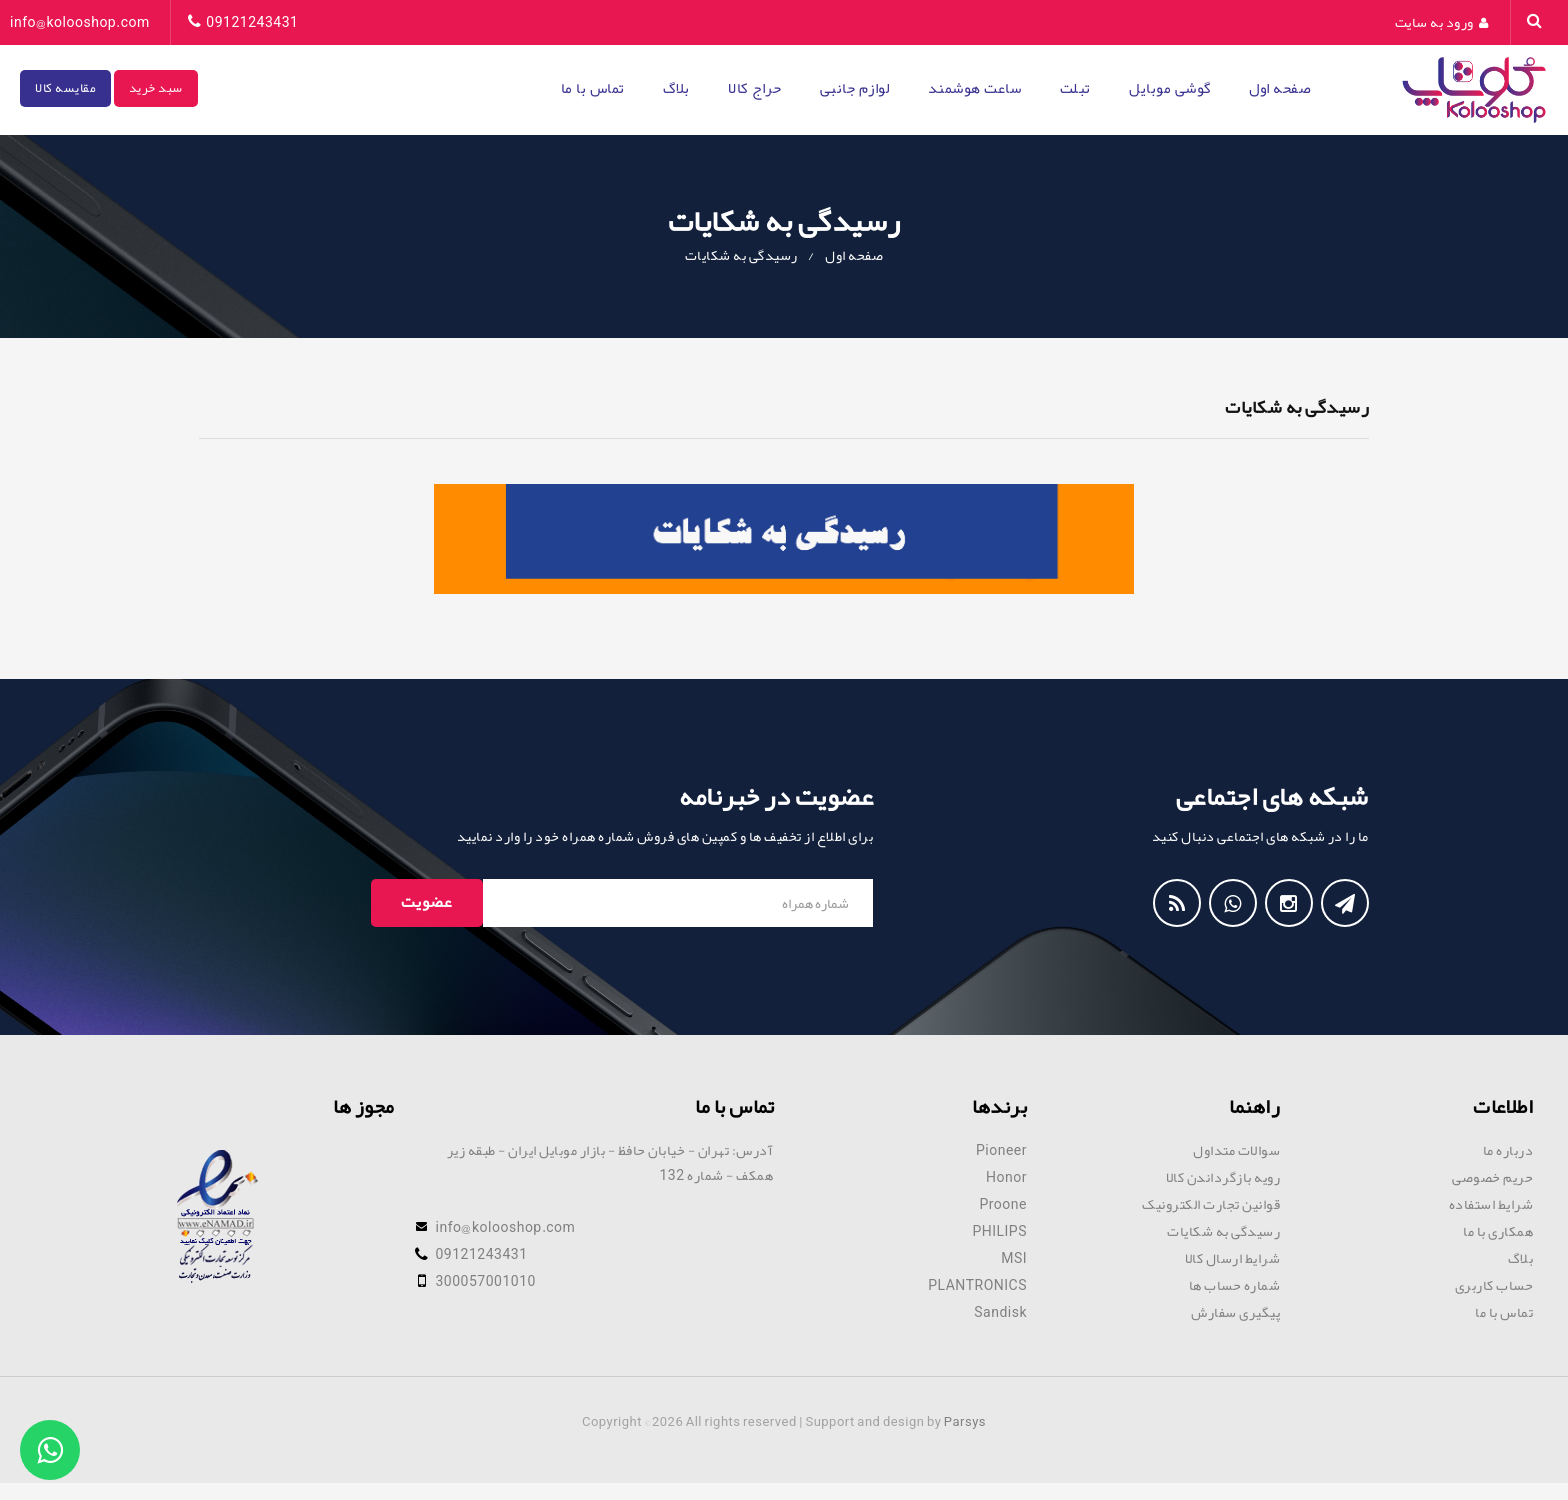  What do you see at coordinates (1006, 1177) in the screenshot?
I see `Honor` at bounding box center [1006, 1177].